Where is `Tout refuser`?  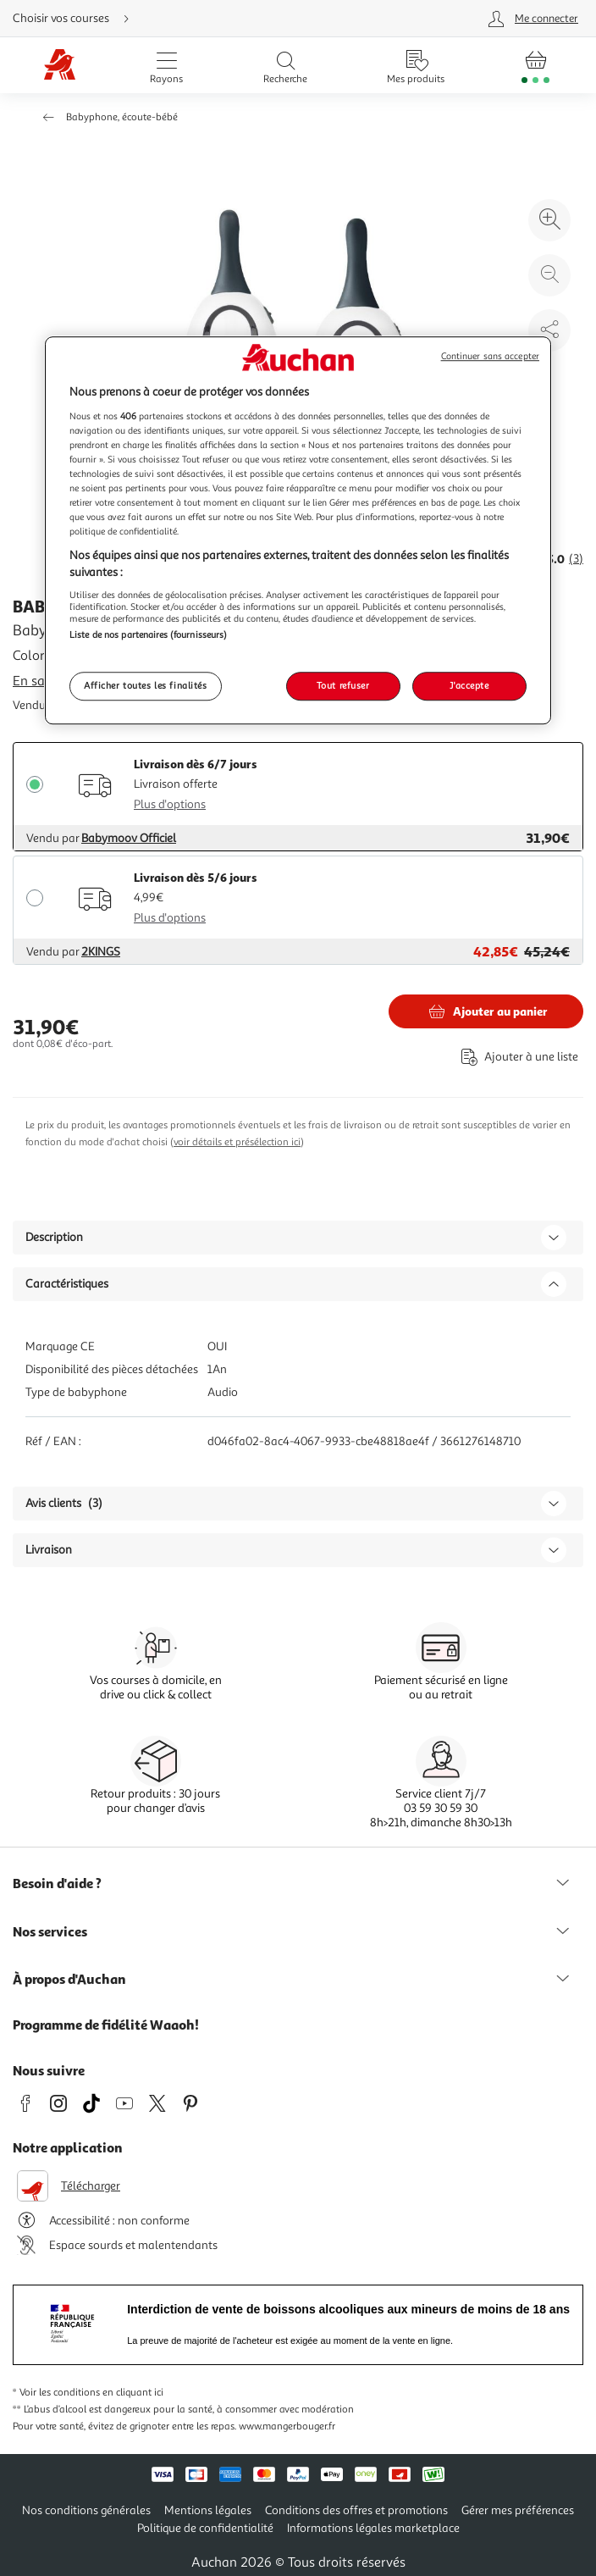
Tout refuser is located at coordinates (343, 685).